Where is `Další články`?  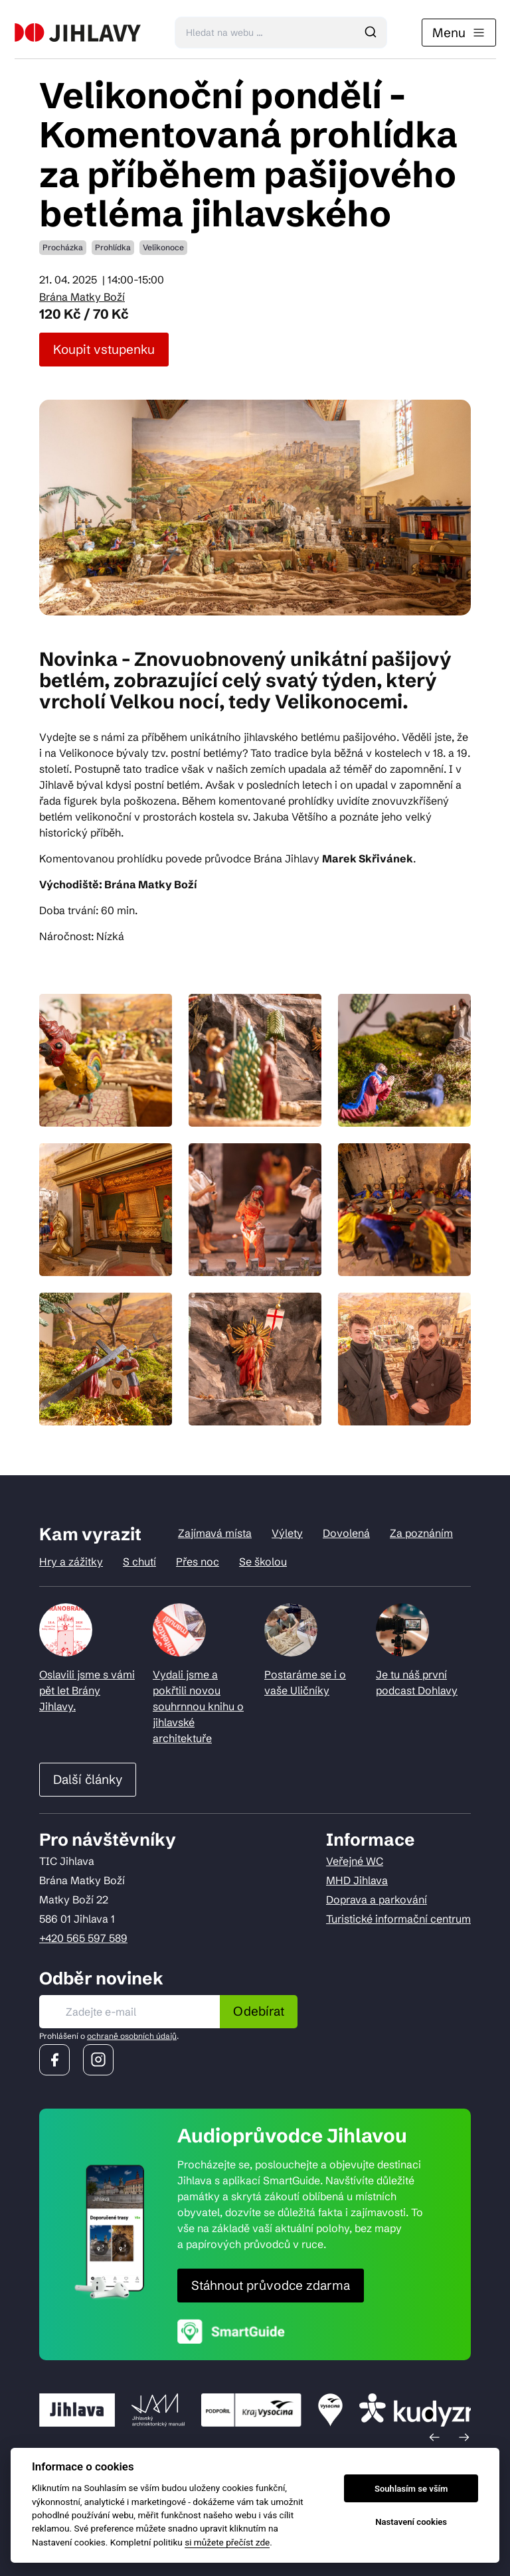
Další články is located at coordinates (87, 1779).